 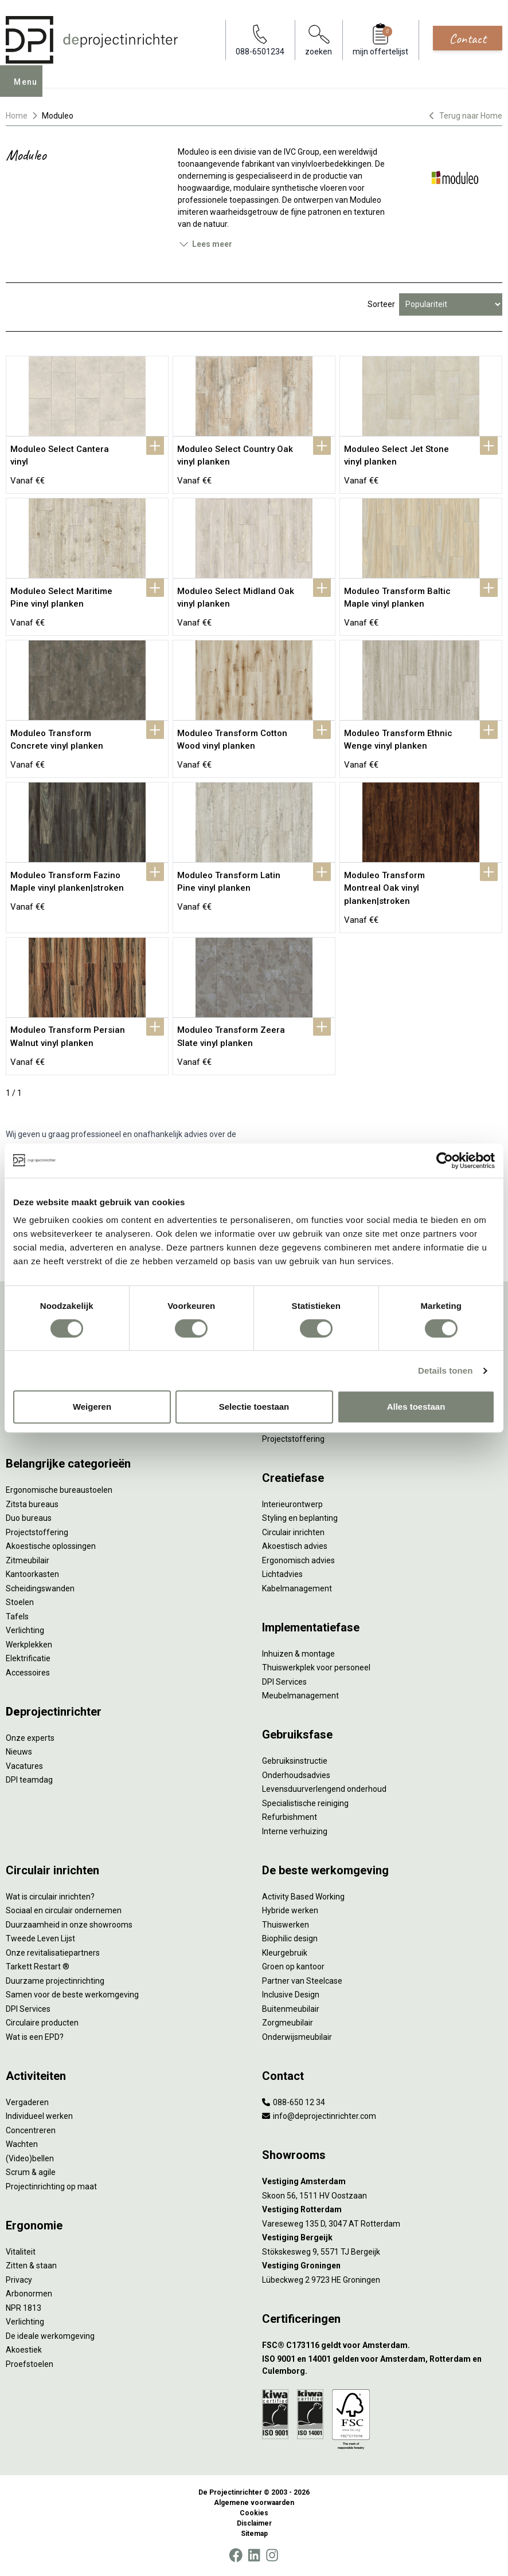 I want to click on Kantoorkasten, so click(x=32, y=1574).